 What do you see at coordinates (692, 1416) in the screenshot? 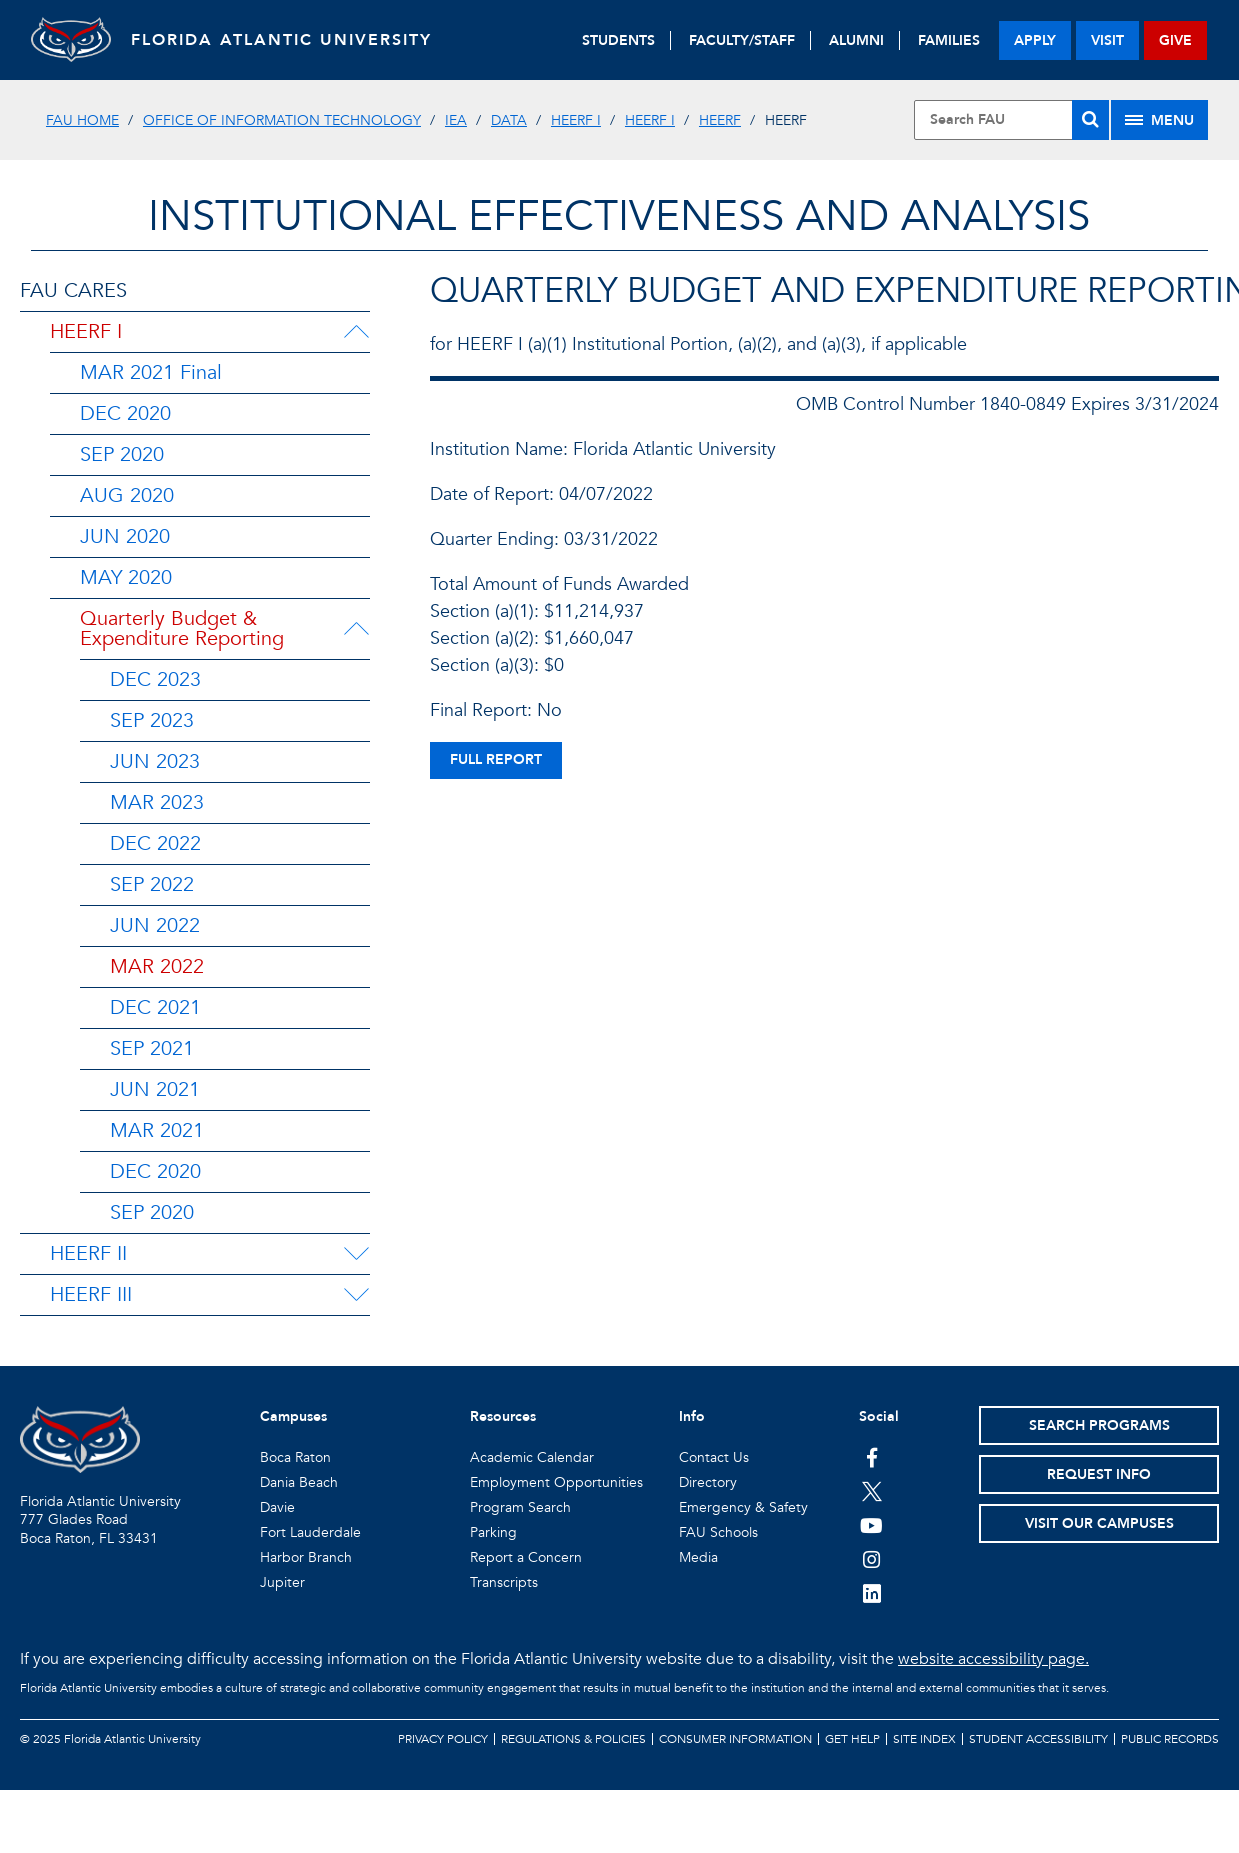
I see `Info [button]` at bounding box center [692, 1416].